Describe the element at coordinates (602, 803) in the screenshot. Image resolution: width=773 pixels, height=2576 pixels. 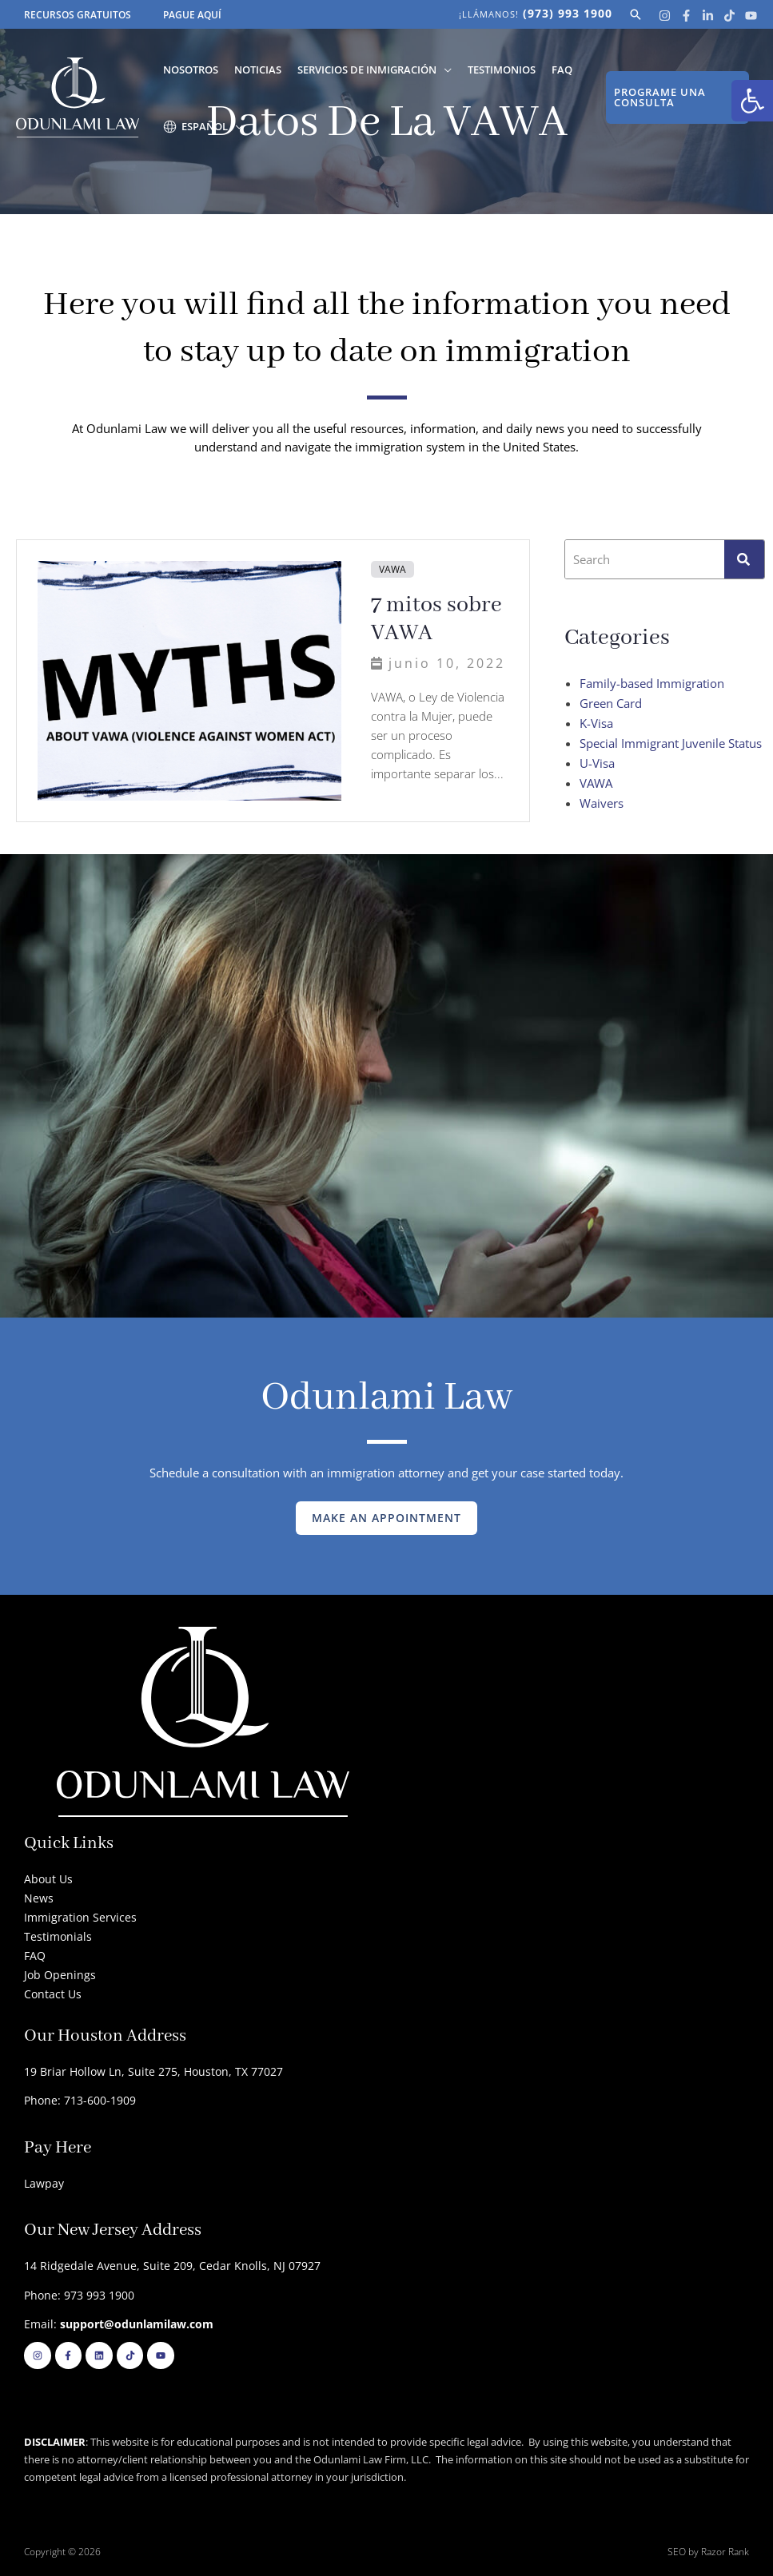
I see `Waivers` at that location.